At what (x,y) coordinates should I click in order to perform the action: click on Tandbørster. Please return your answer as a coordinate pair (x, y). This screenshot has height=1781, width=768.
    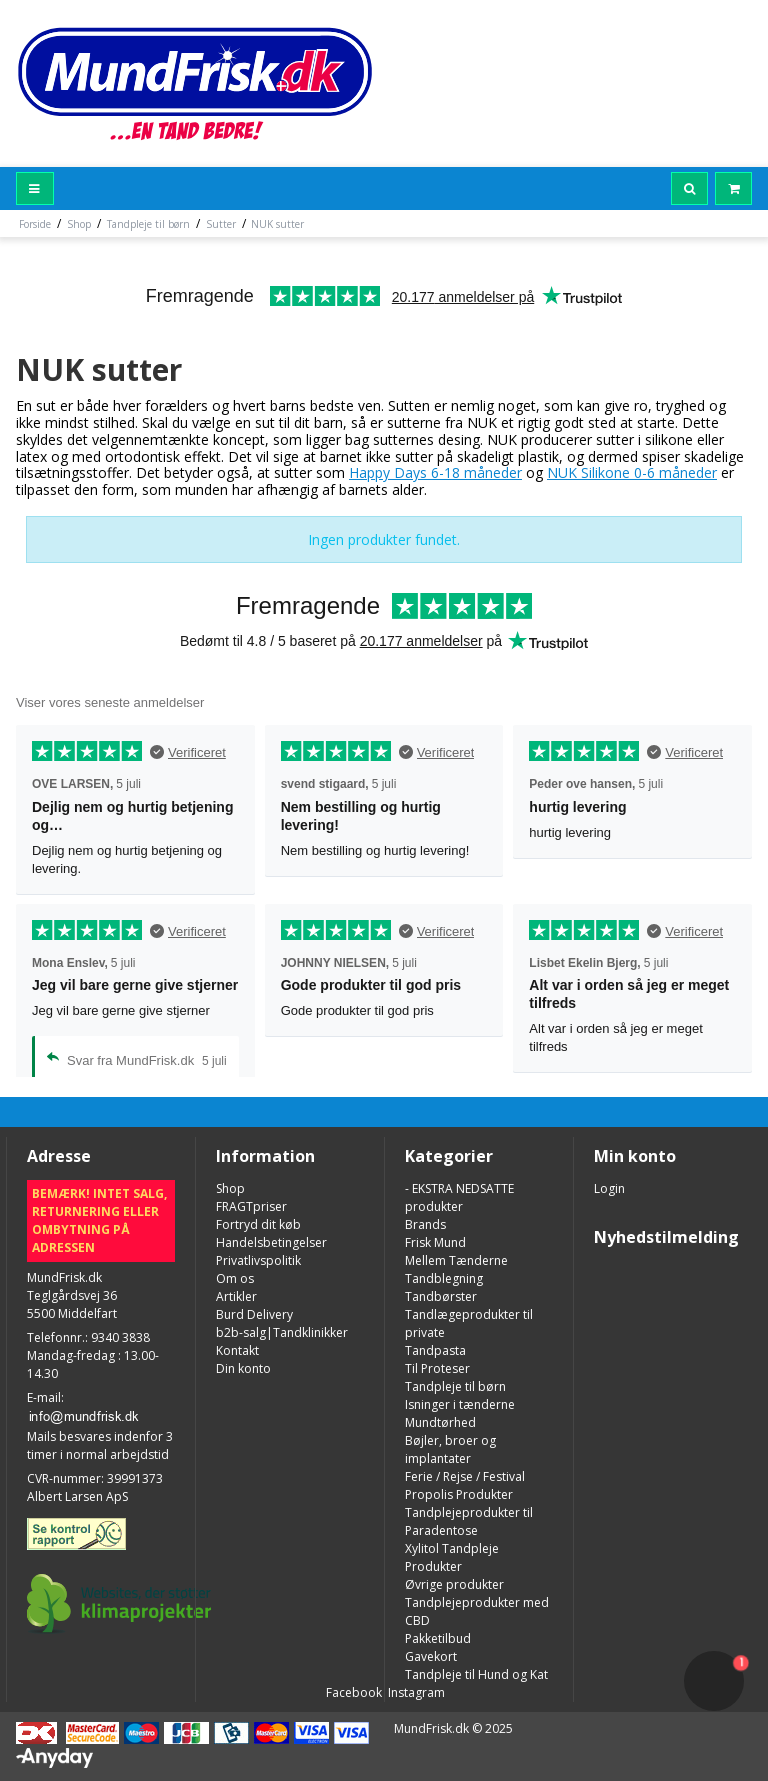
    Looking at the image, I should click on (441, 1296).